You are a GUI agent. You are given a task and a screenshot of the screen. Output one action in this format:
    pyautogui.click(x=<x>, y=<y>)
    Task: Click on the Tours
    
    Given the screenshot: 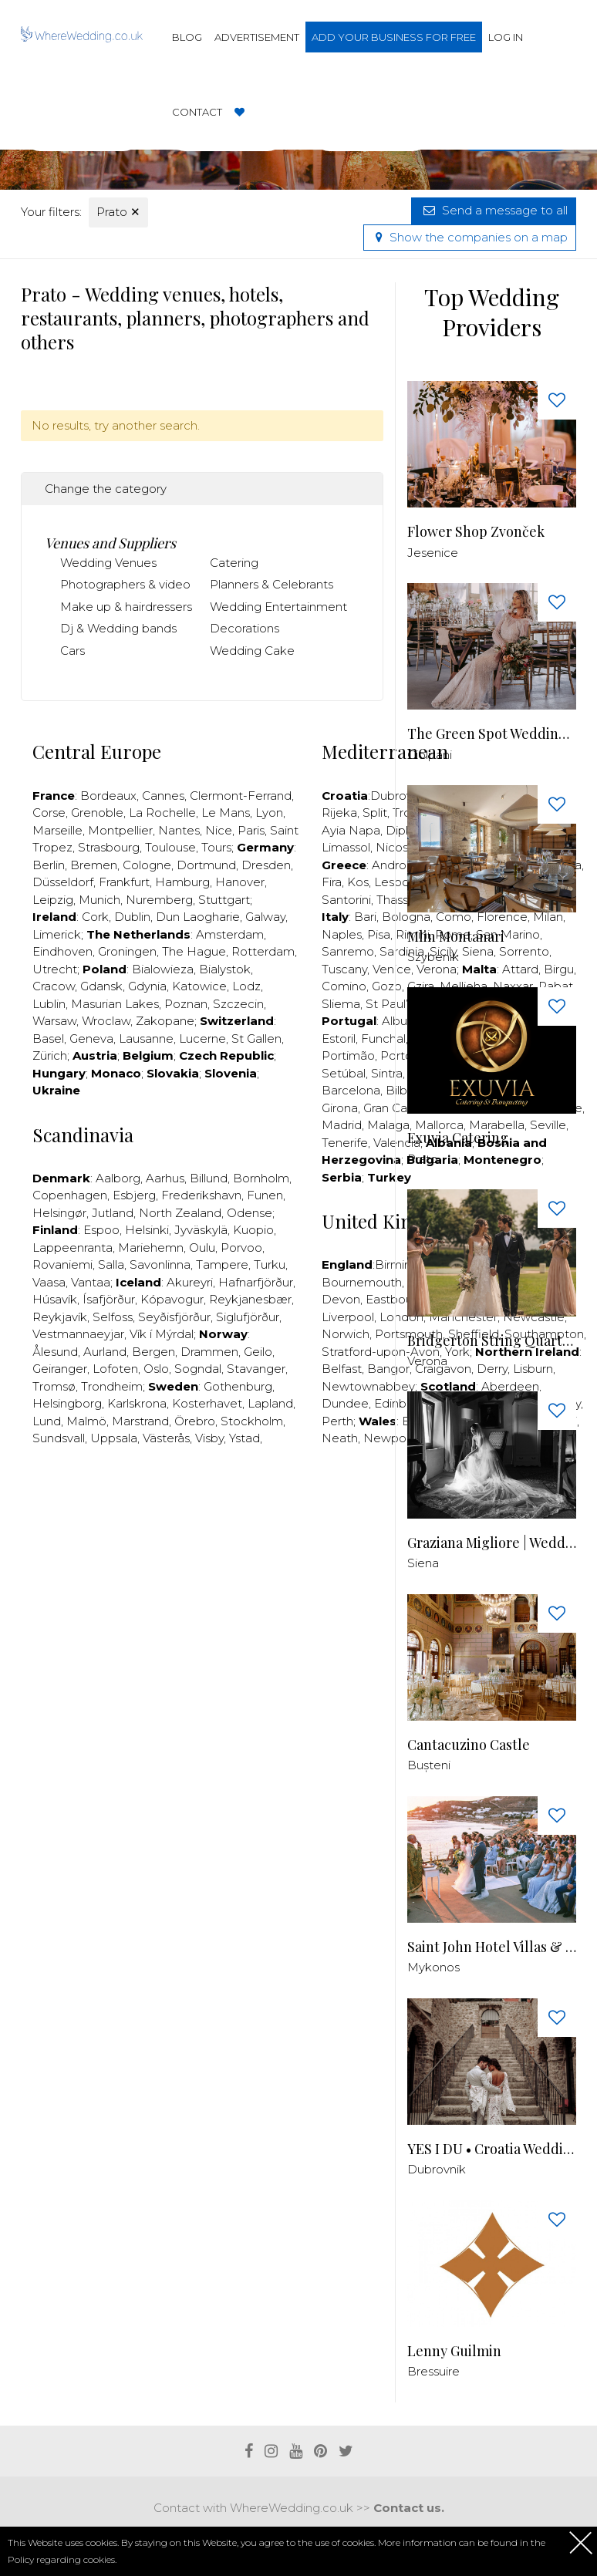 What is the action you would take?
    pyautogui.click(x=216, y=847)
    